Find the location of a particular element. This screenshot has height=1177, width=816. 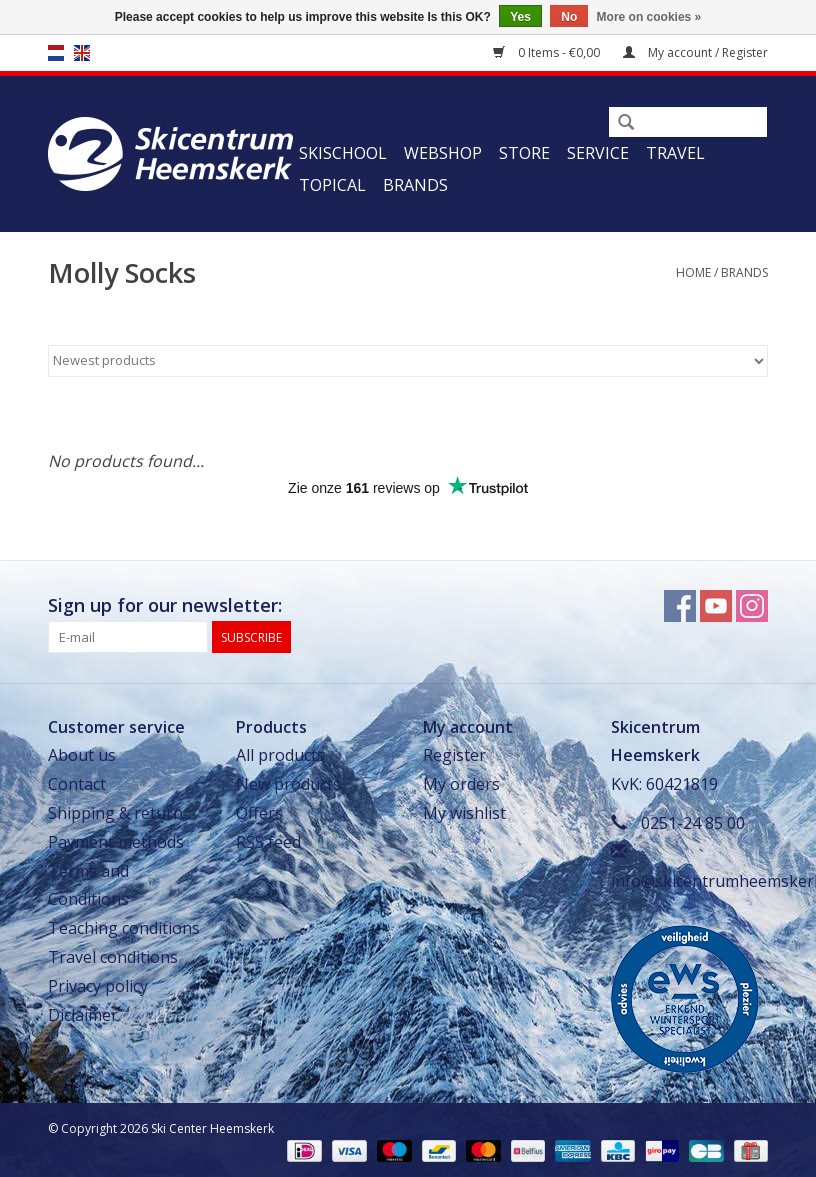

About us is located at coordinates (82, 755).